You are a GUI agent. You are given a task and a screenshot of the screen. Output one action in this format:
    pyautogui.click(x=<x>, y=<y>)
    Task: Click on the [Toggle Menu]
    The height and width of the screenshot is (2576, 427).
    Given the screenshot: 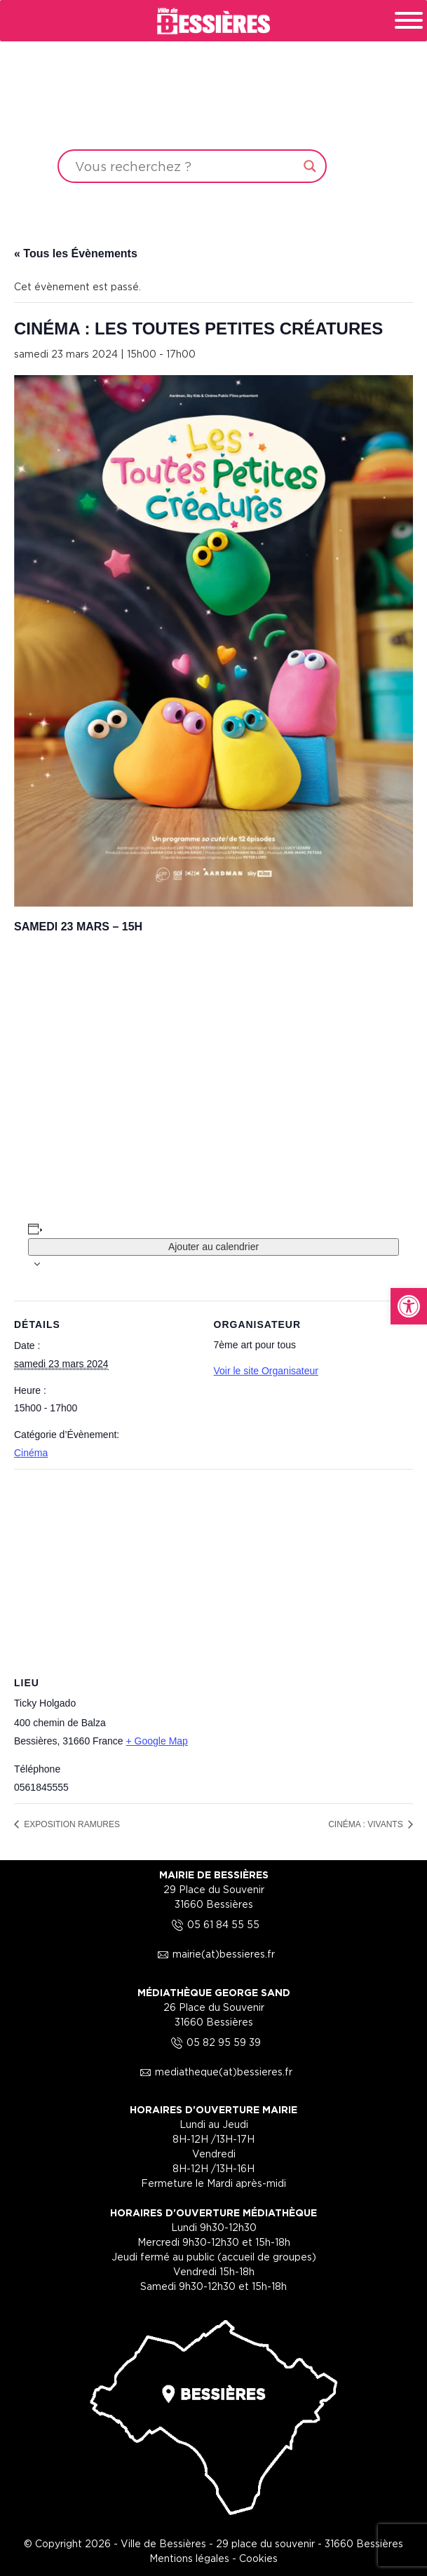 What is the action you would take?
    pyautogui.click(x=409, y=20)
    